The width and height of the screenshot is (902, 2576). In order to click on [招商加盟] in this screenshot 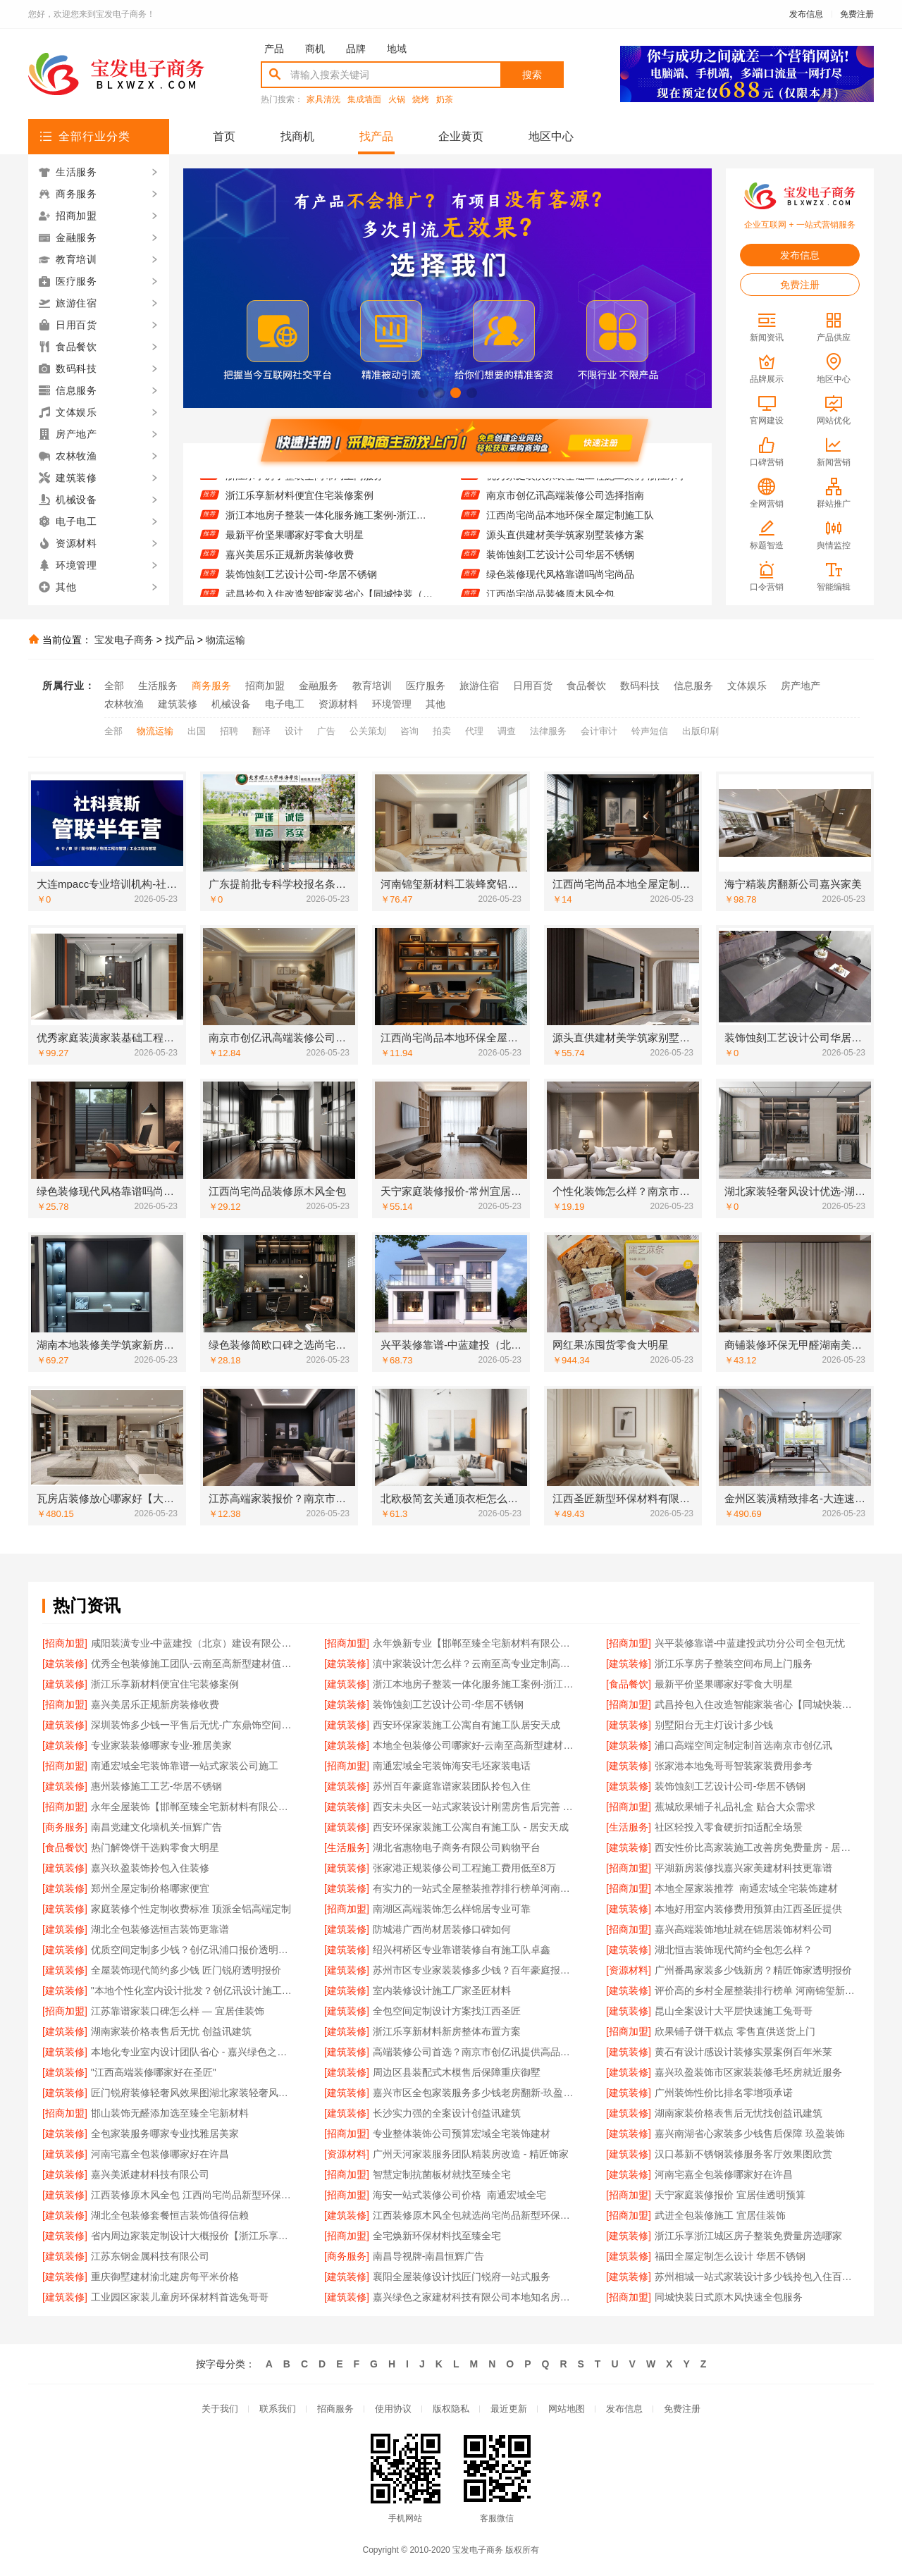, I will do `click(64, 1643)`.